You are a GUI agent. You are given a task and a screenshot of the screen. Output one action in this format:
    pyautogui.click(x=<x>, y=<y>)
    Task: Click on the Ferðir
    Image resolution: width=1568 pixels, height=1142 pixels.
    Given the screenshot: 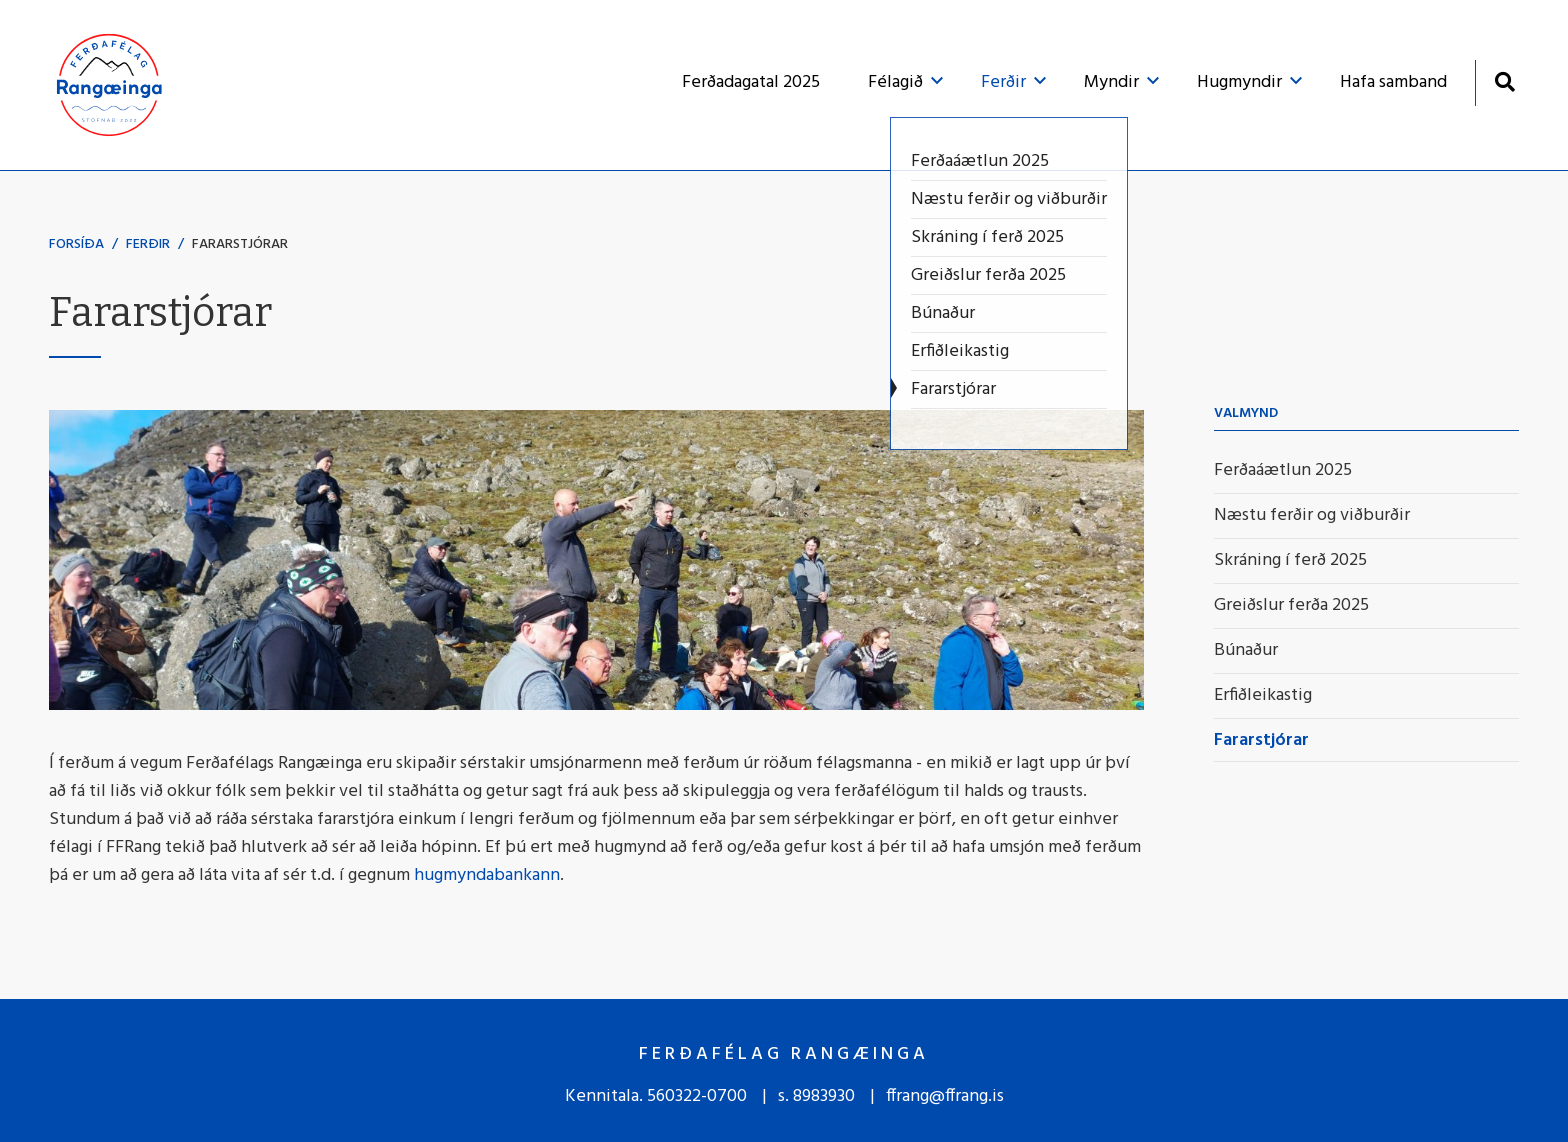 What is the action you would take?
    pyautogui.click(x=148, y=244)
    